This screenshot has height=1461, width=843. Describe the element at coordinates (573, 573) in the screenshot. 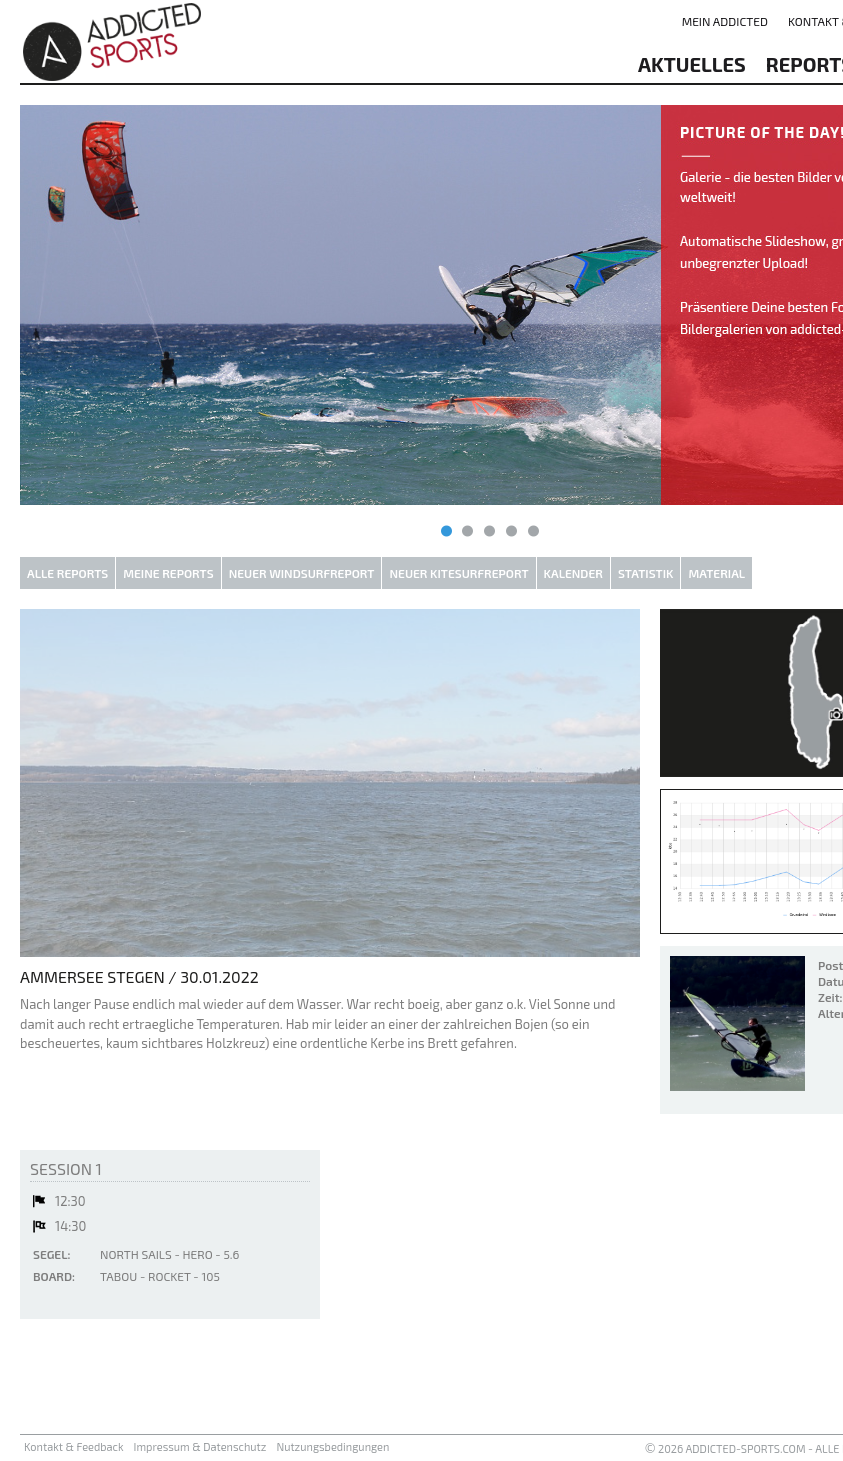

I see `Kalender` at that location.